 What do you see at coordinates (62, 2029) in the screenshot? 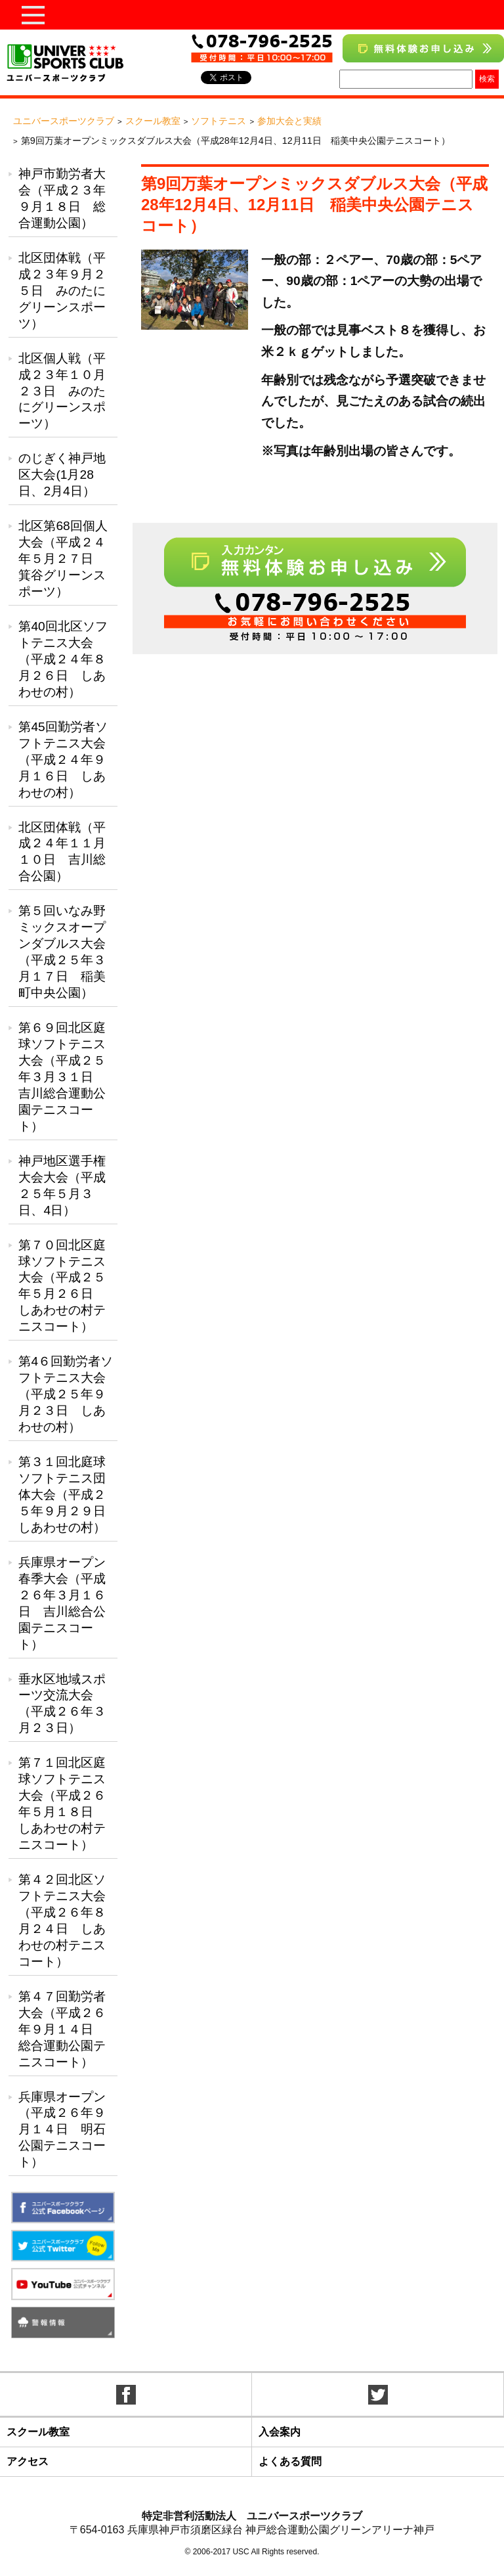
I see `第４７回勤労者大会（平成２６年９月１４日 総合運動公園テニスコート）` at bounding box center [62, 2029].